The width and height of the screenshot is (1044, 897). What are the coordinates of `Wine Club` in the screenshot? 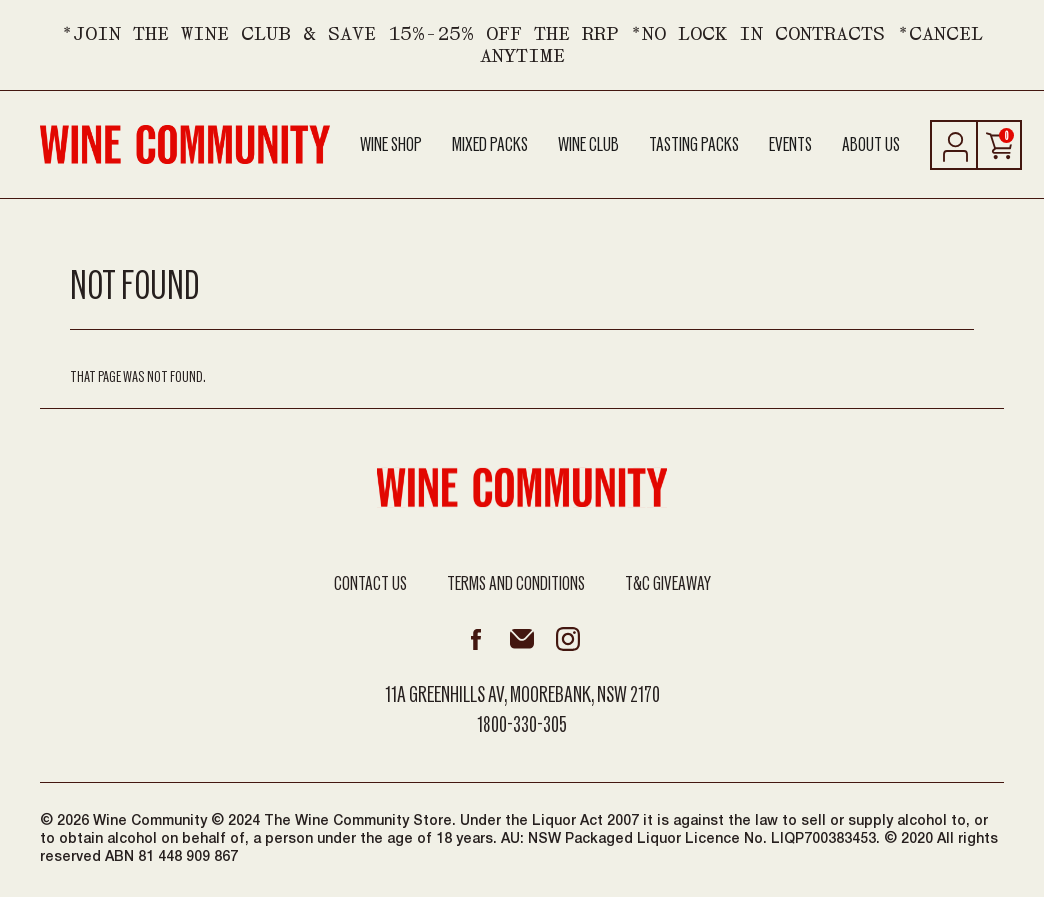 It's located at (588, 145).